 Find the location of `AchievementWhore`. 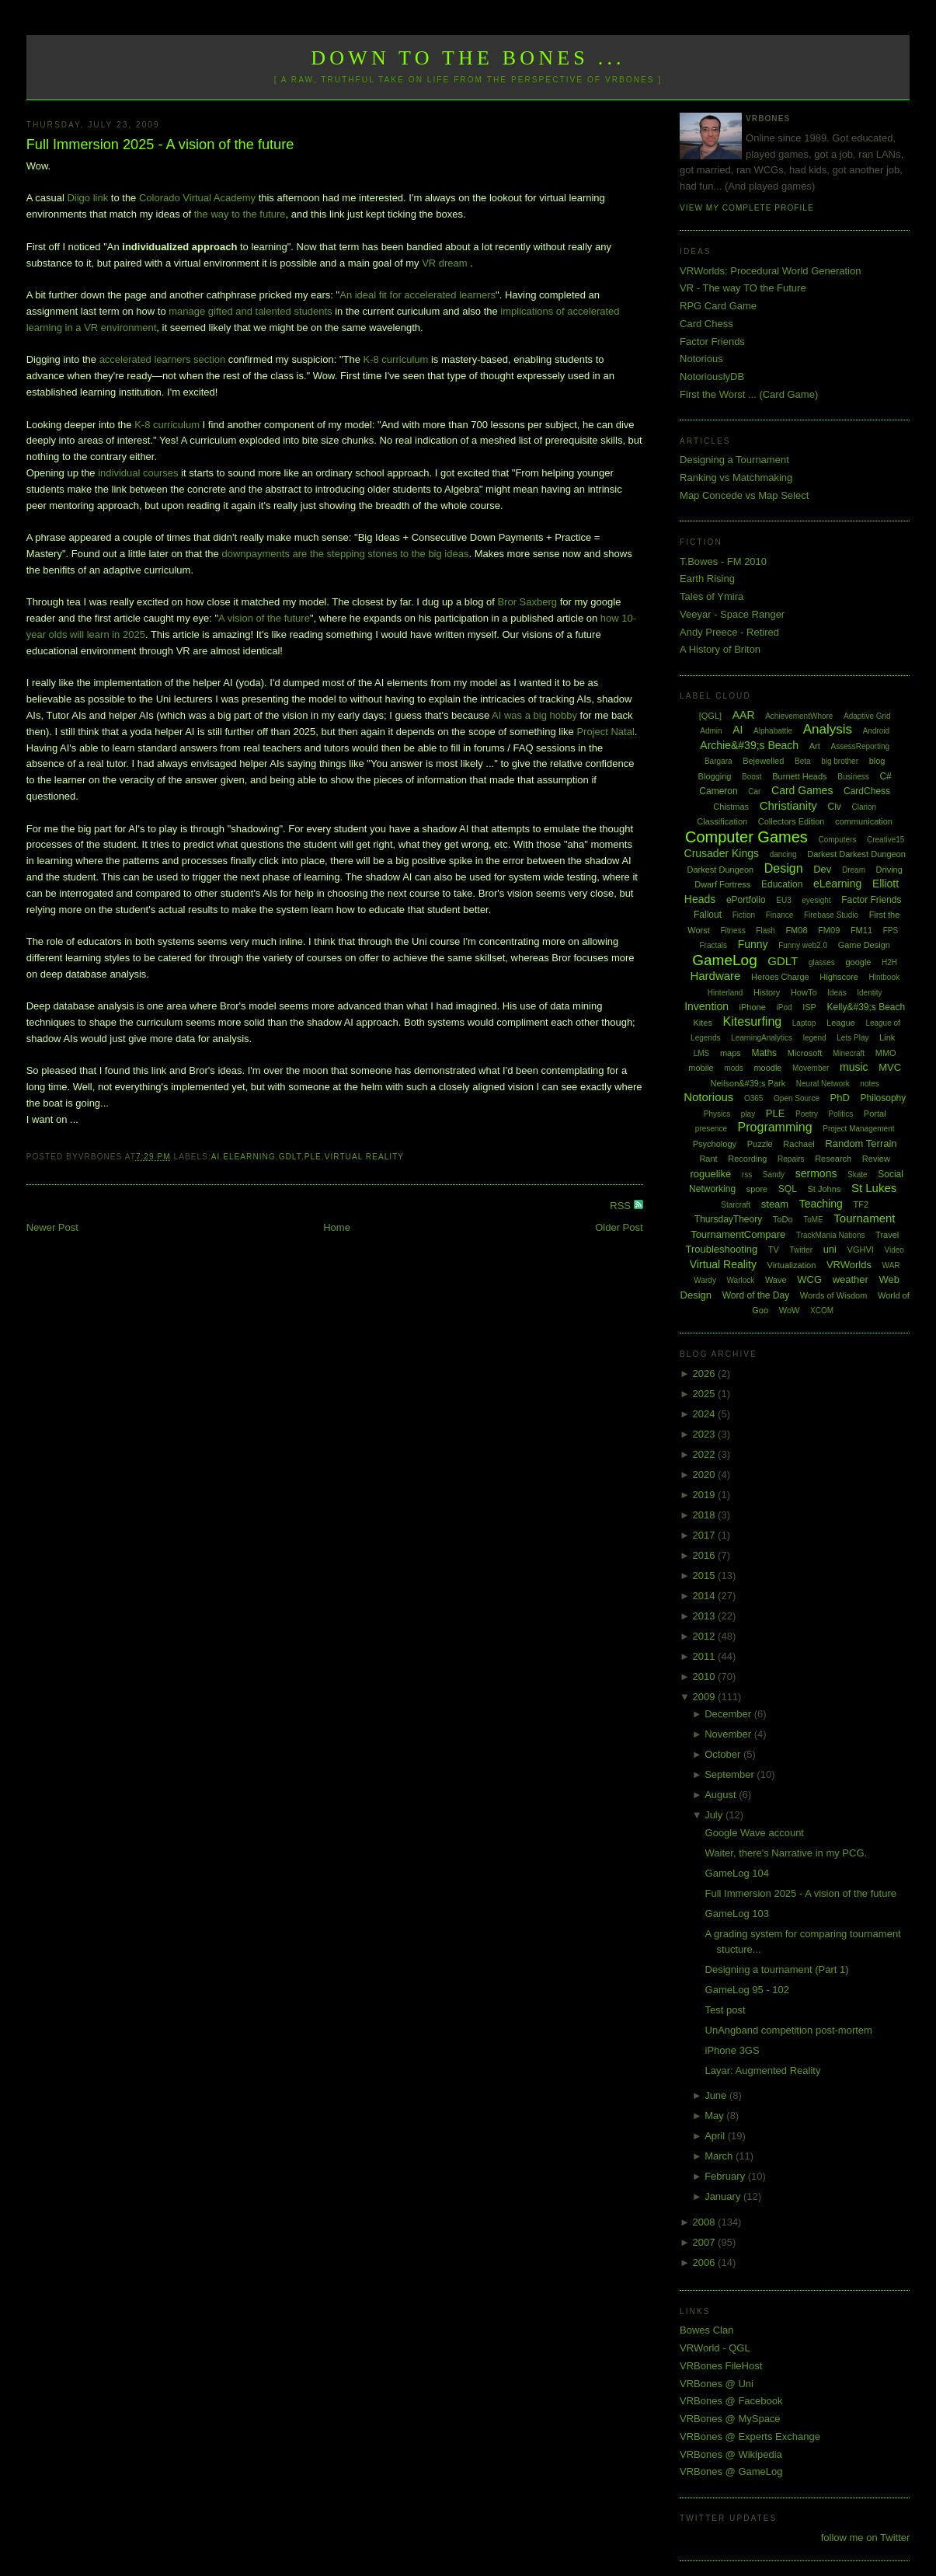

AchievementWhore is located at coordinates (799, 716).